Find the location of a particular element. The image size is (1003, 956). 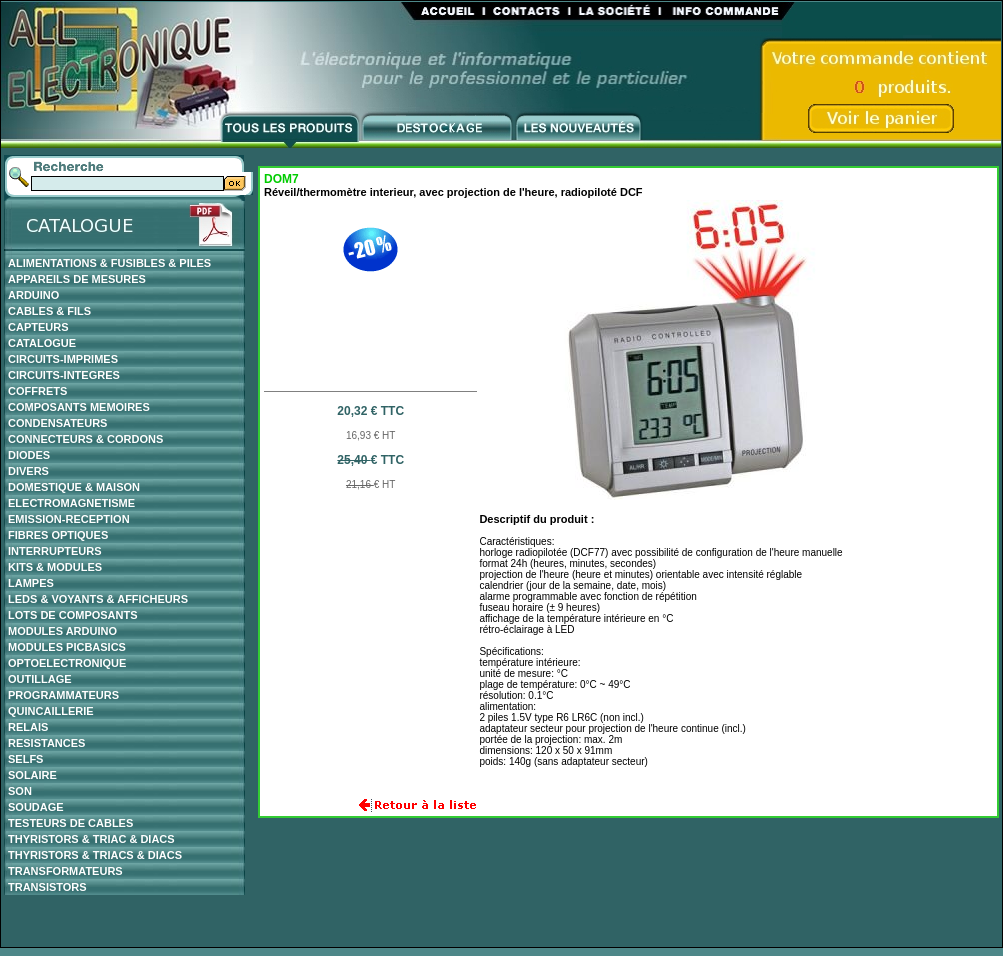

CIRCUITS-INTEGRES is located at coordinates (64, 375).